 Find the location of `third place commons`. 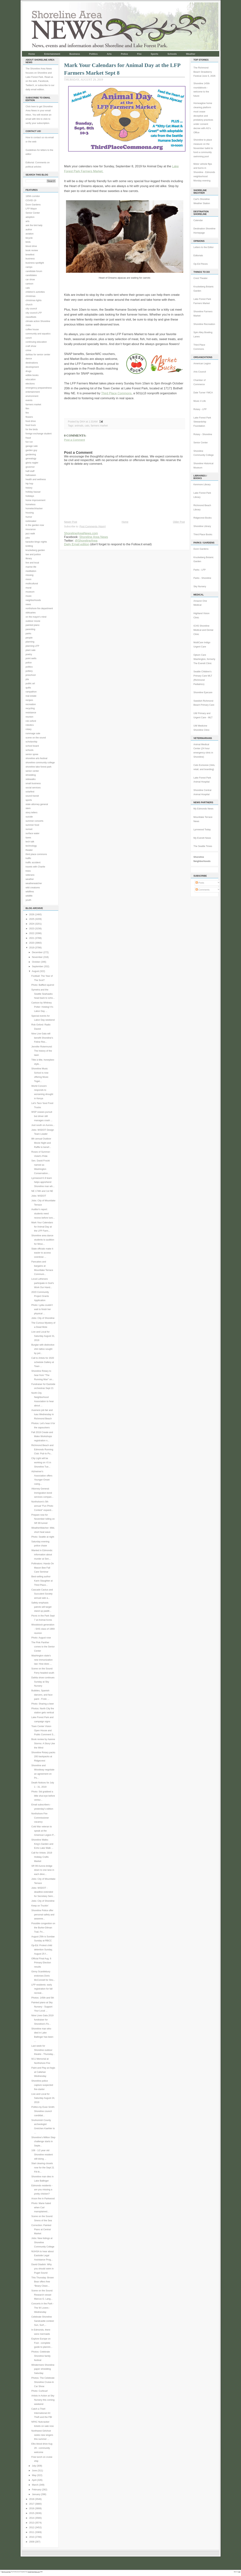

third place commons is located at coordinates (36, 854).